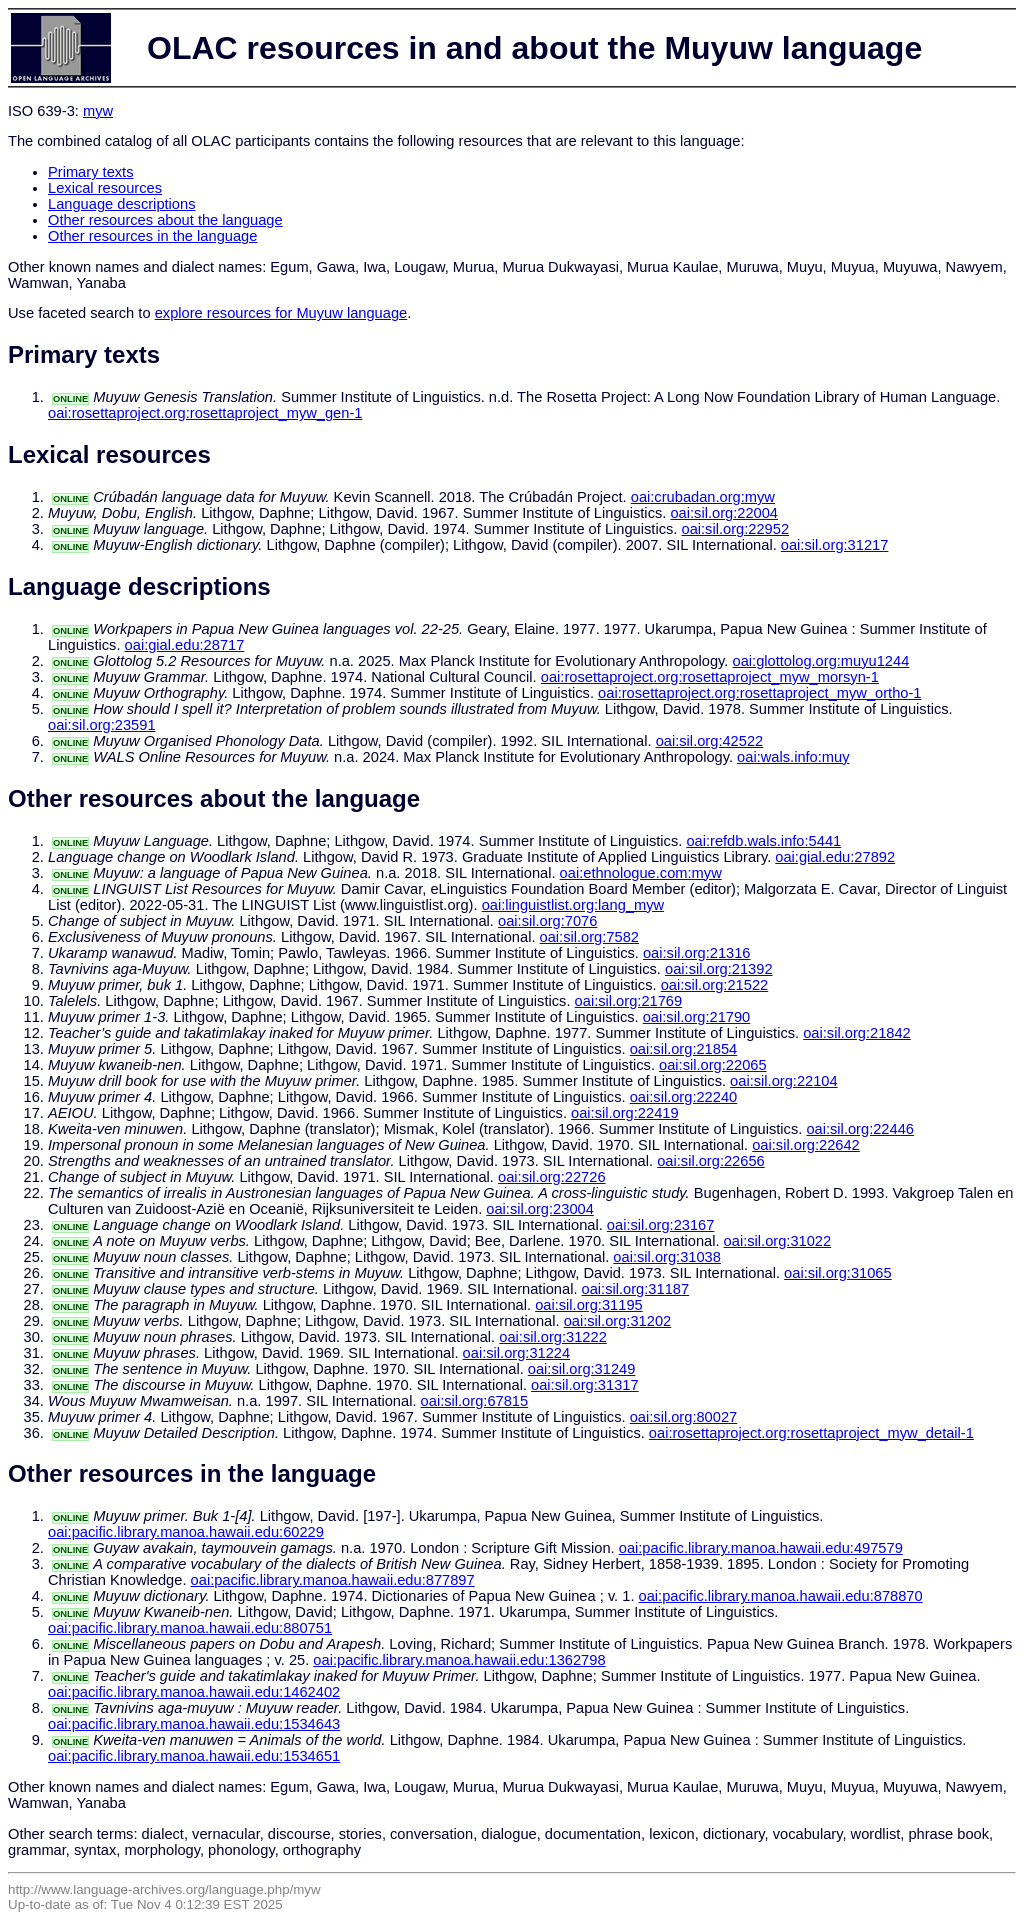 This screenshot has width=1024, height=1920. Describe the element at coordinates (333, 1580) in the screenshot. I see `oai:pacific.library.manoa.hawaii.edu:877897` at that location.